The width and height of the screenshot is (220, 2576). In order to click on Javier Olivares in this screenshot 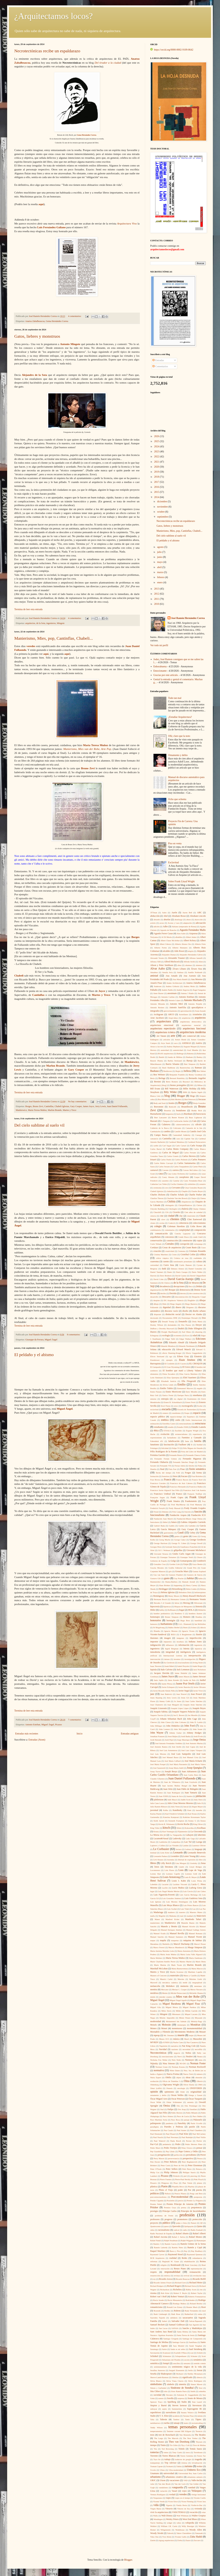, I will do `click(200, 1687)`.